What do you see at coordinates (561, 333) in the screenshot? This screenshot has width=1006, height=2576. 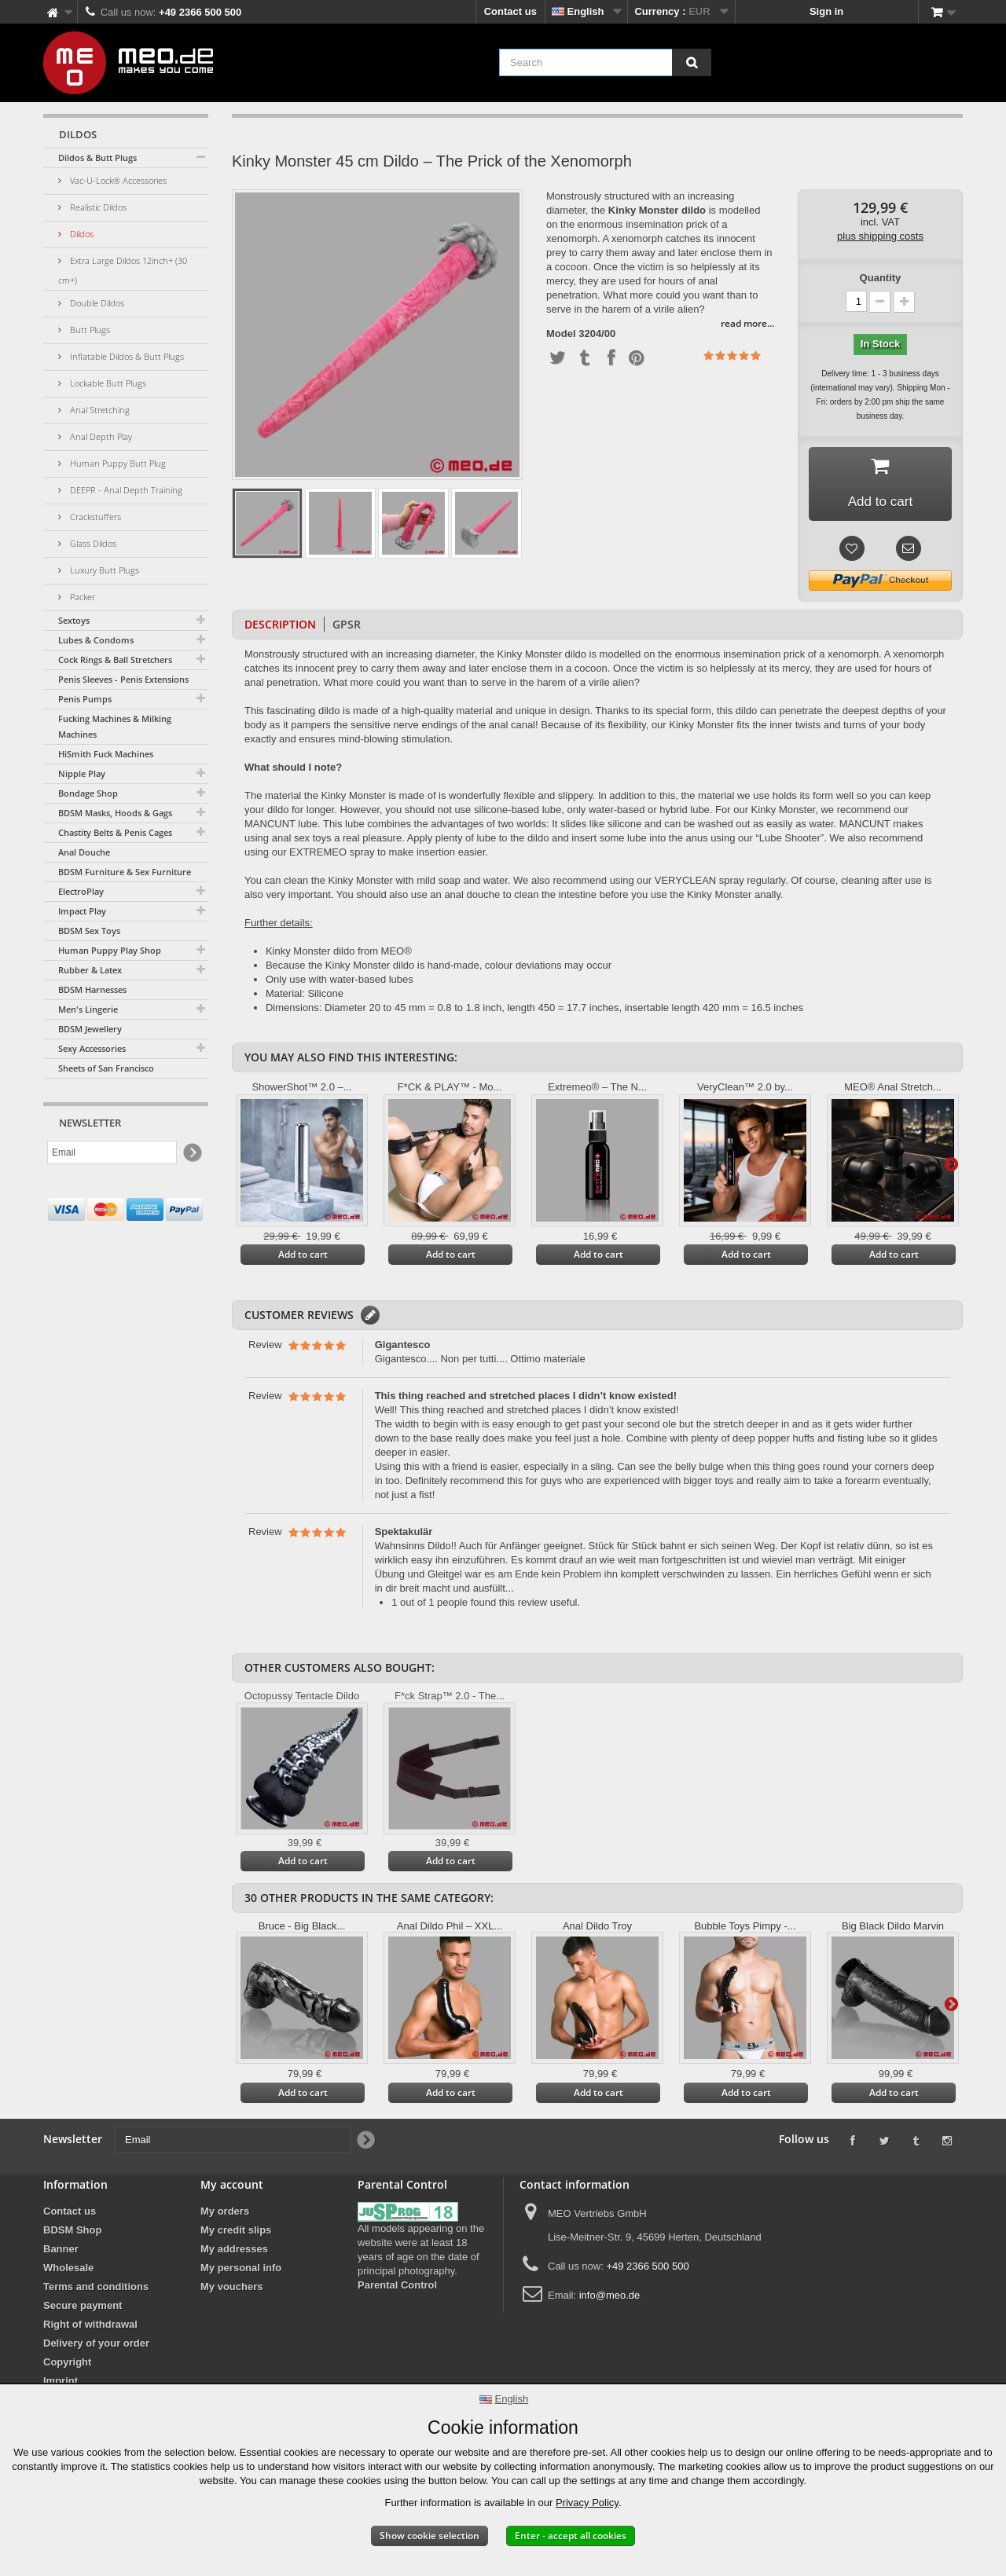 I see `Model` at bounding box center [561, 333].